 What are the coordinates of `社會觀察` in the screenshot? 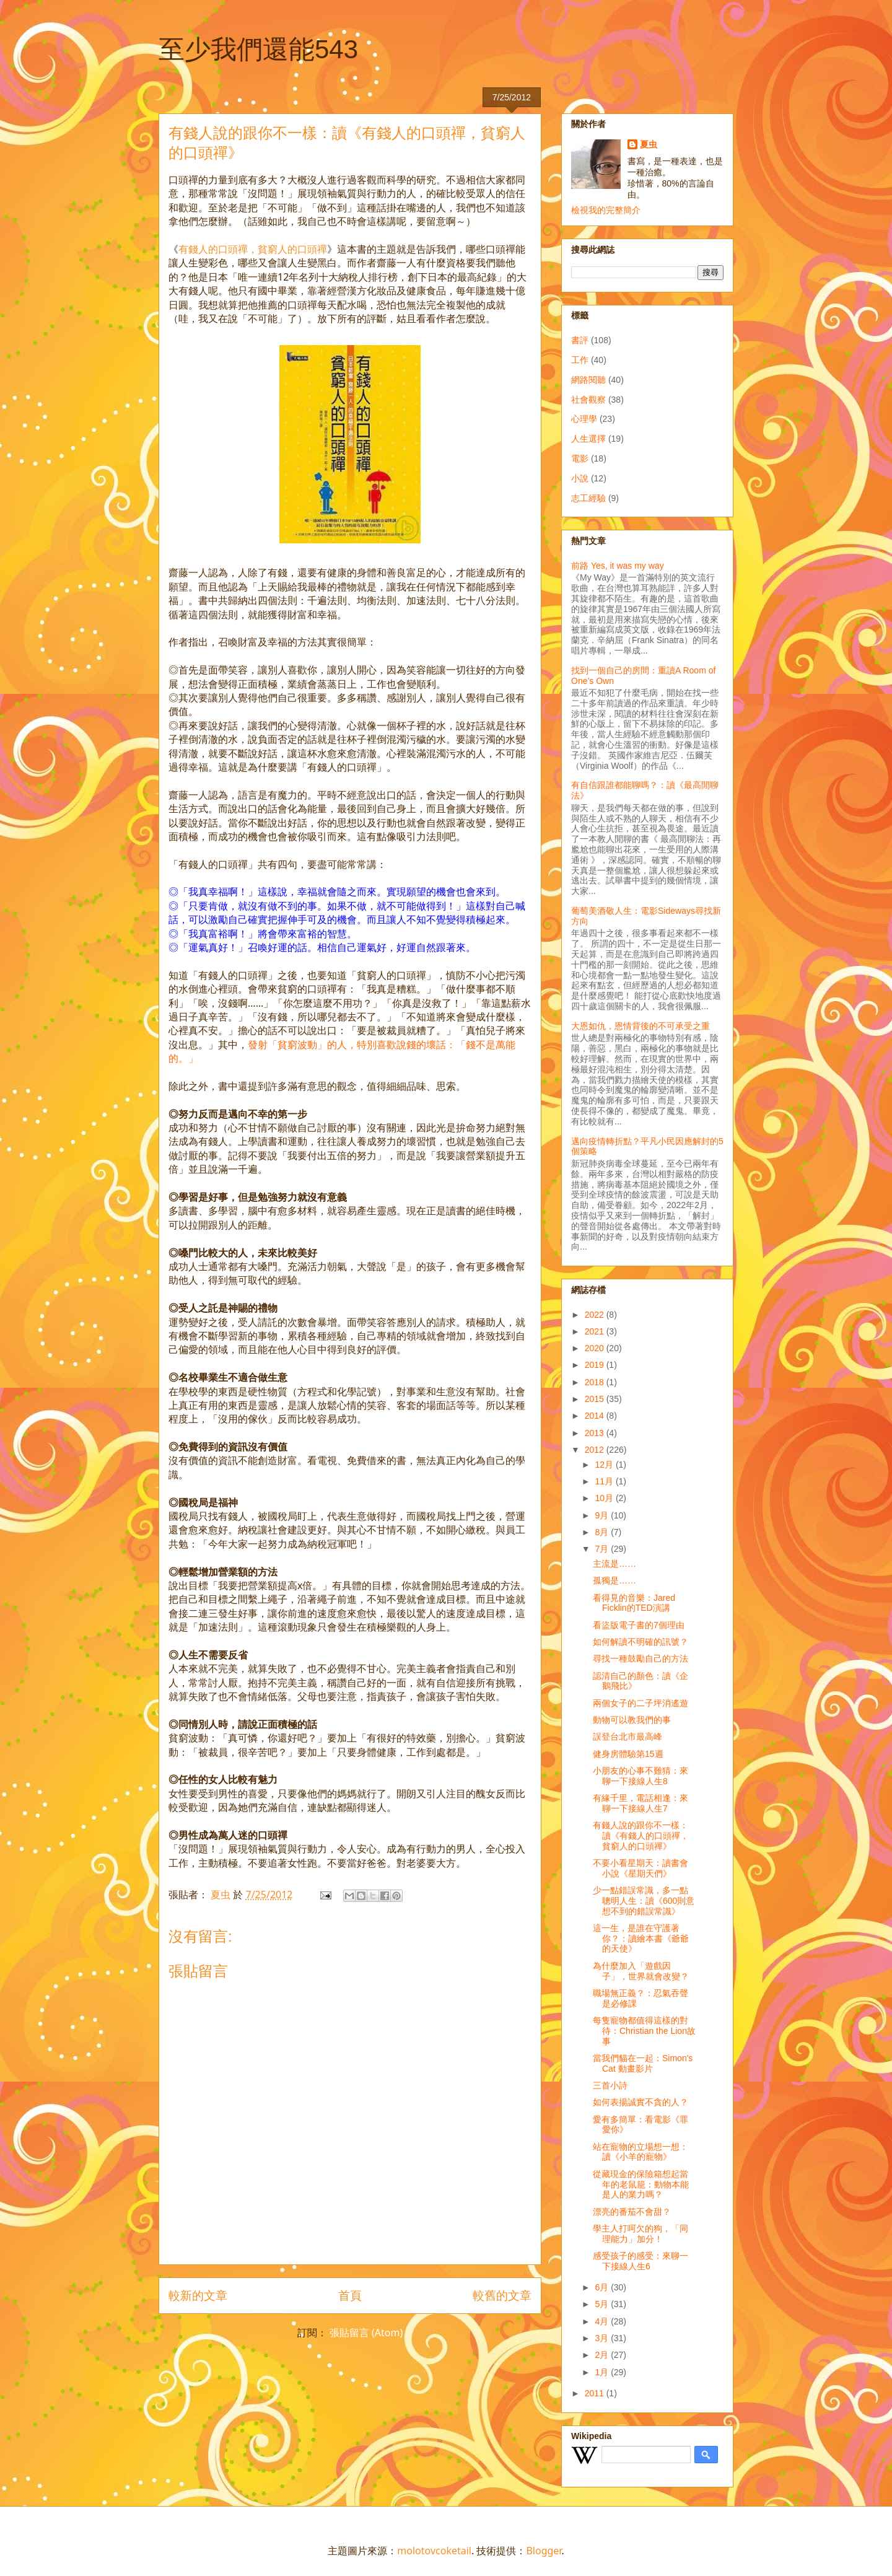 It's located at (588, 400).